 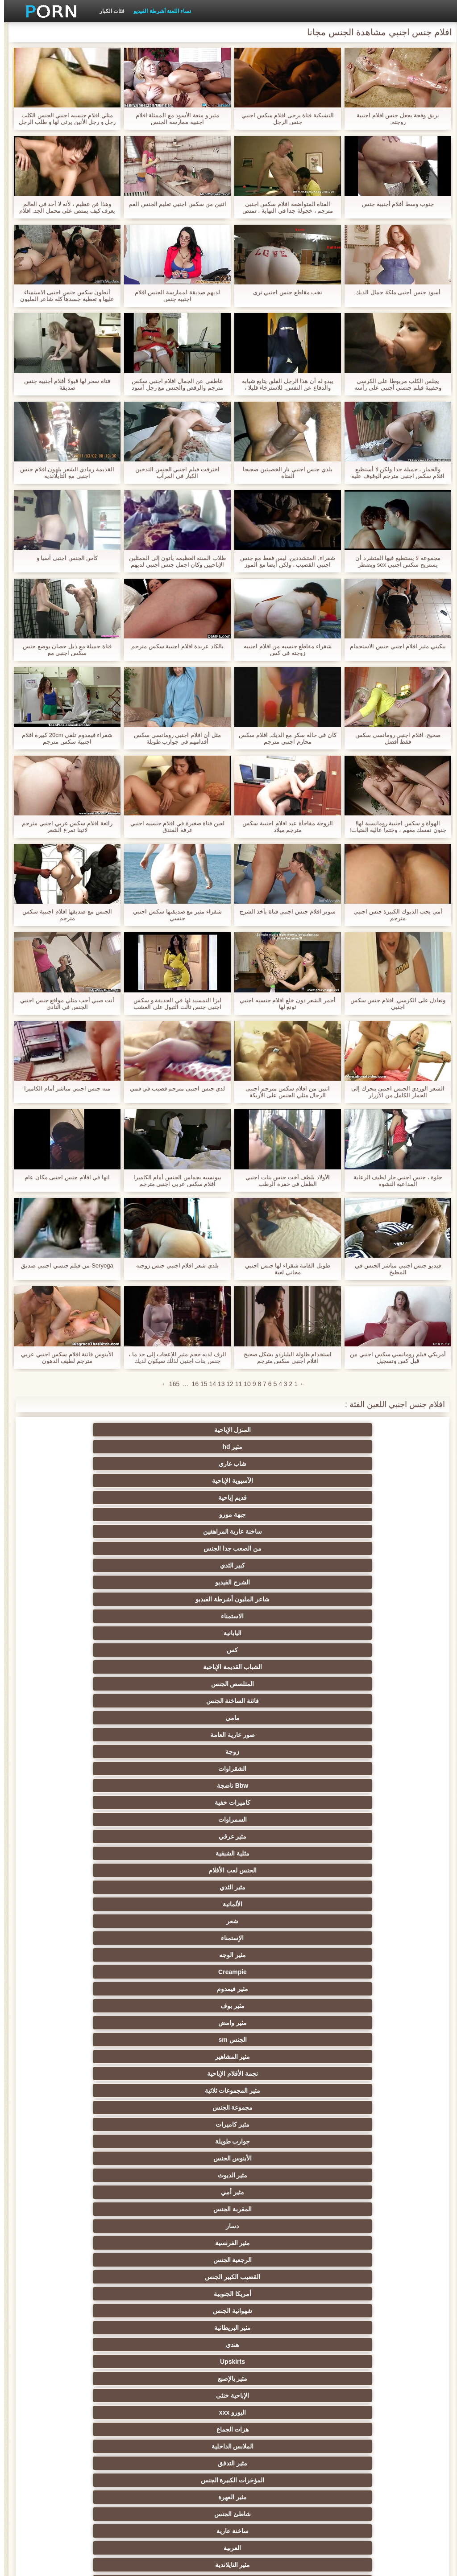 What do you see at coordinates (97, 1565) in the screenshot?
I see `مثير وامض` at bounding box center [97, 1565].